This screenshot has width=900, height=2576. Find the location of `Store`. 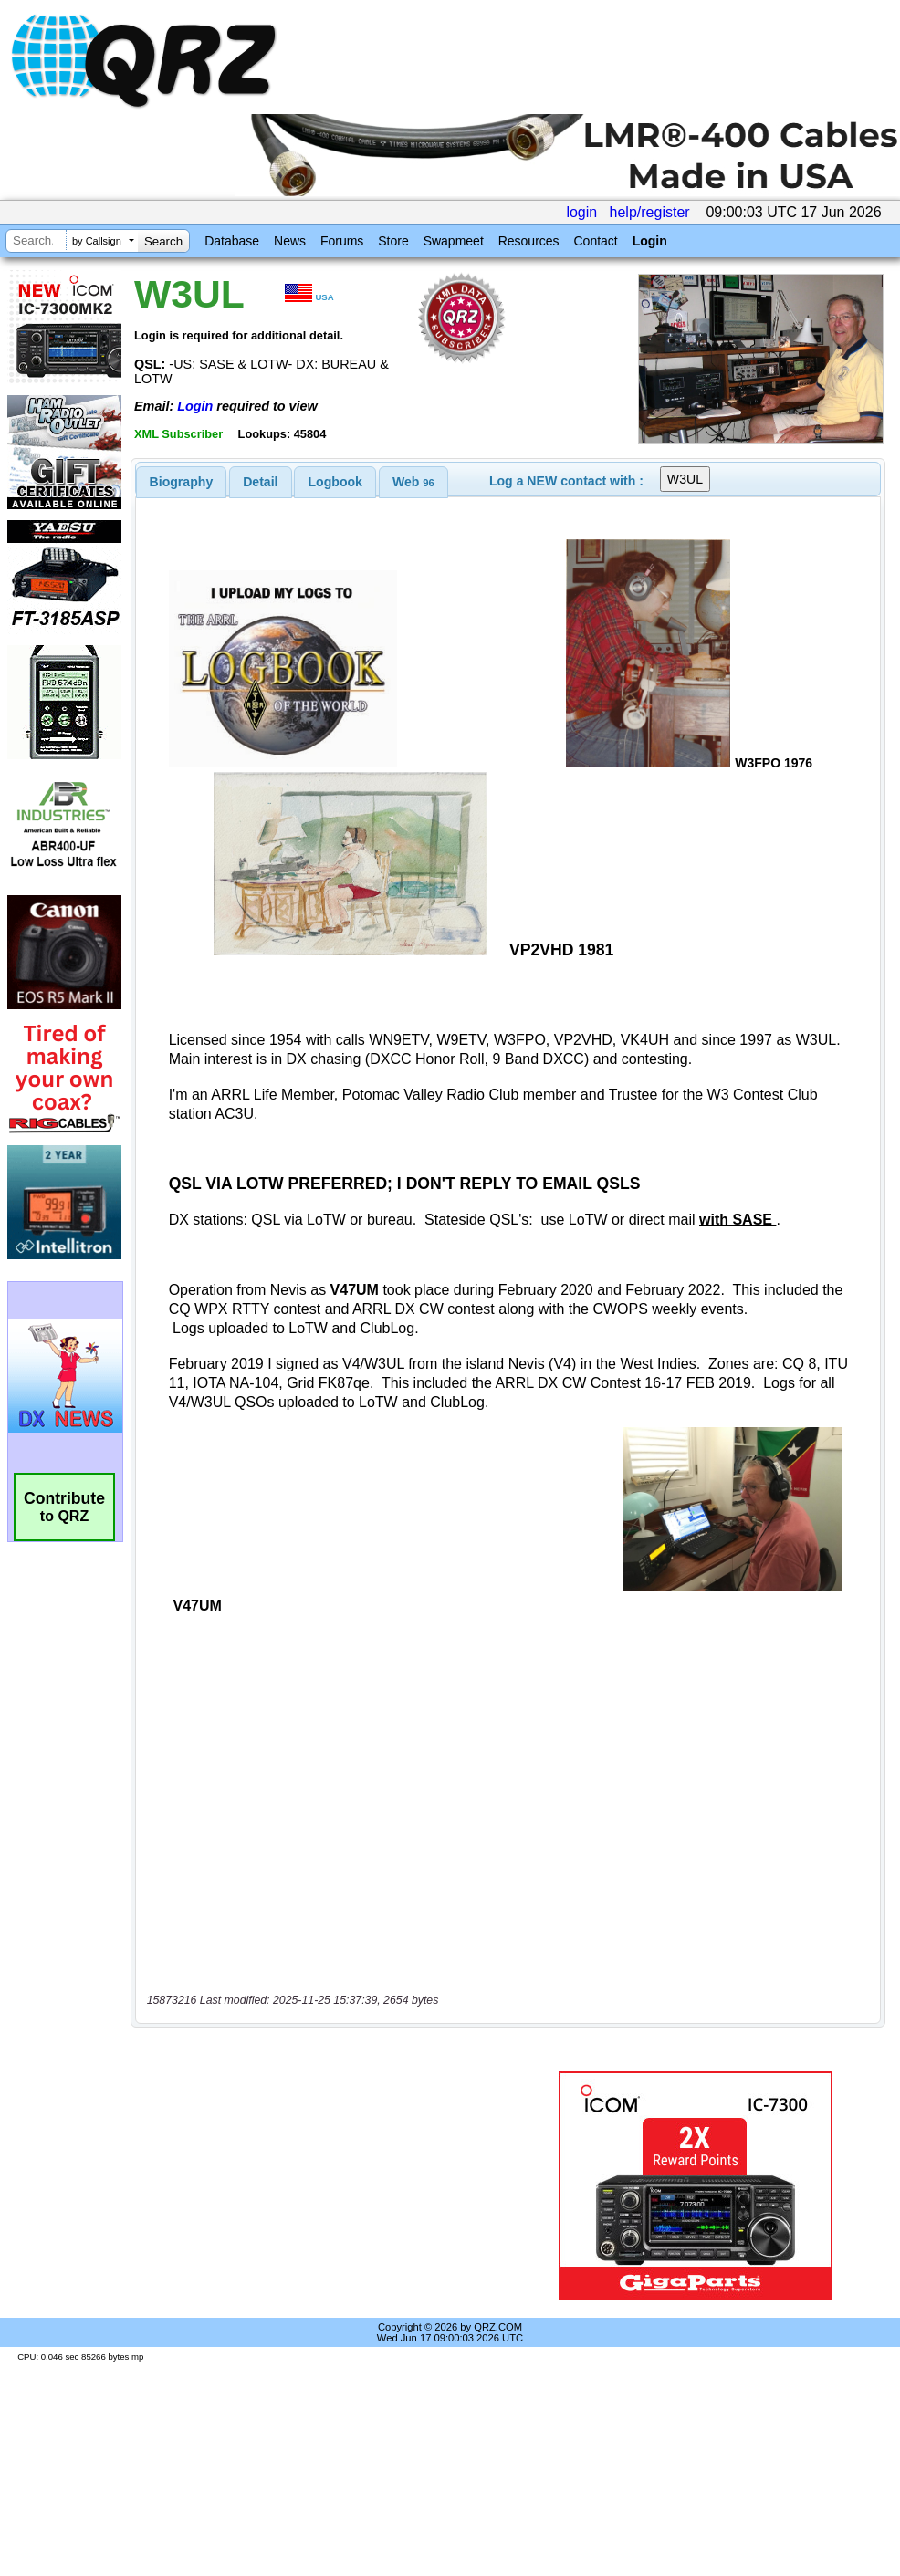

Store is located at coordinates (393, 241).